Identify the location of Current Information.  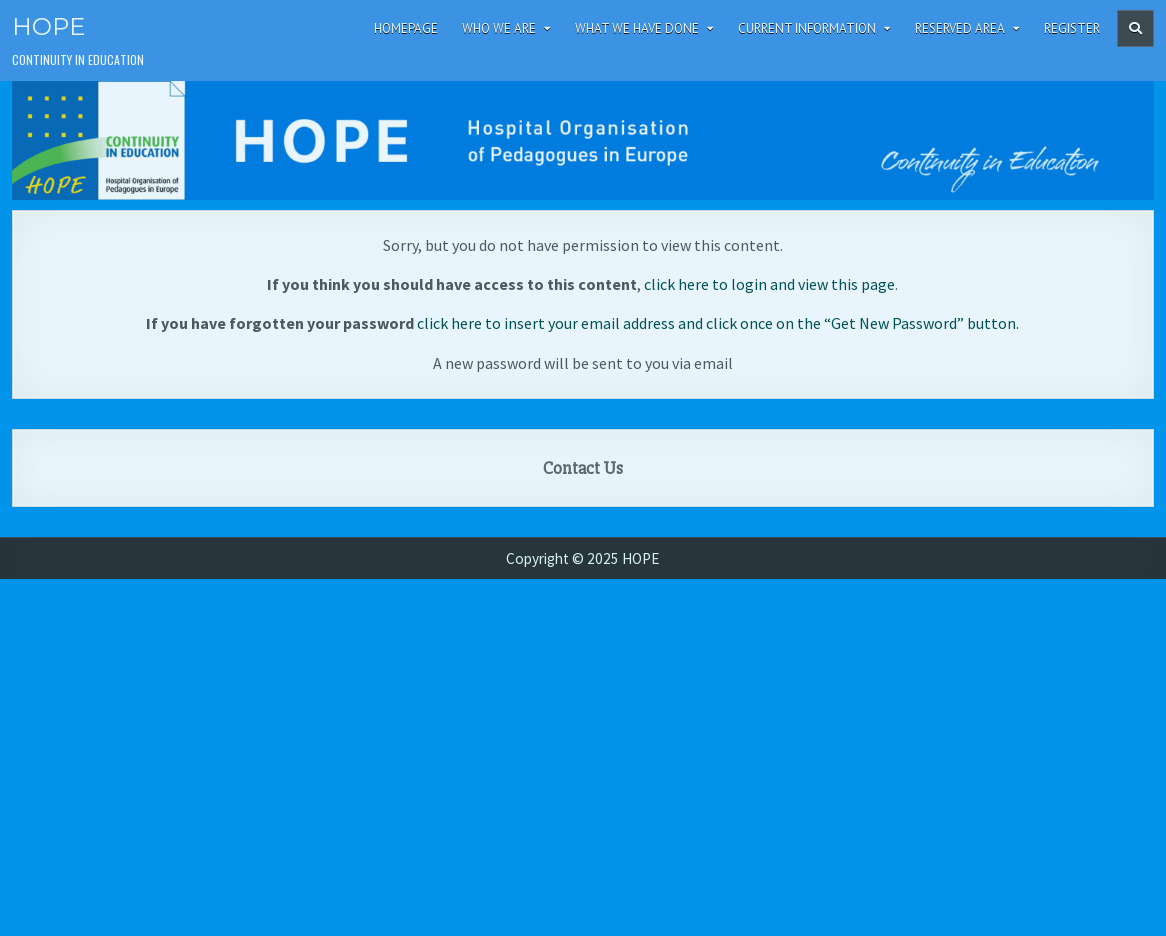
(807, 28).